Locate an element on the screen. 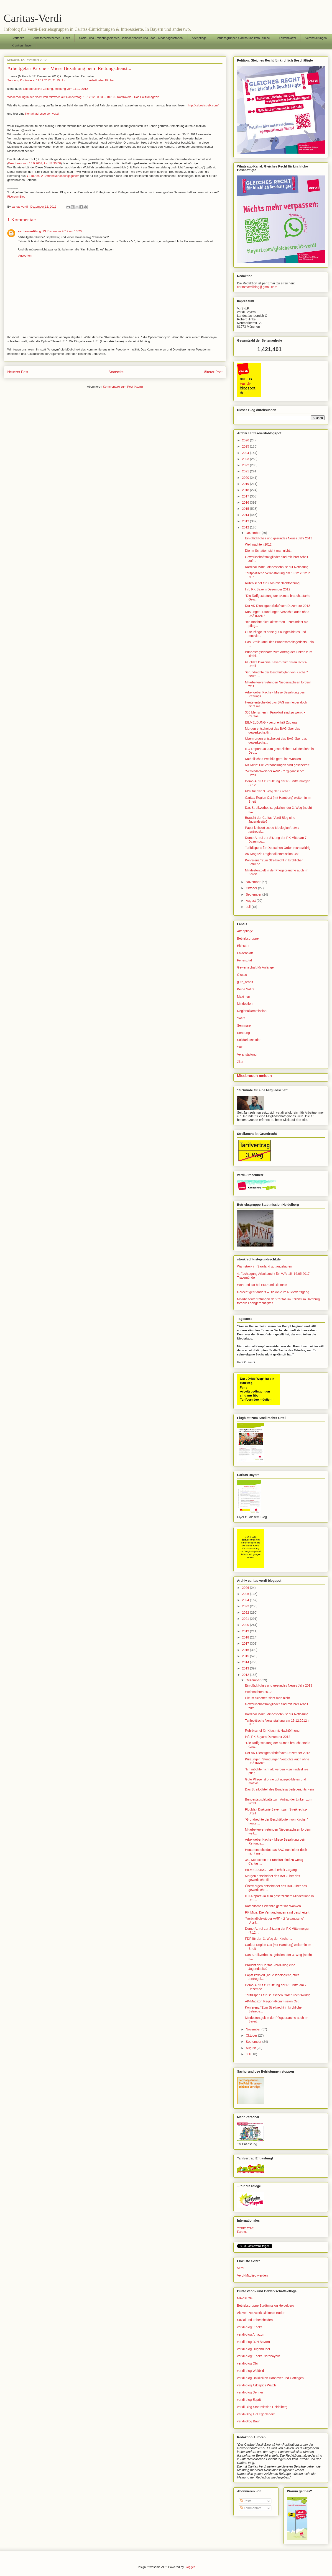  Sueddeutsche Zeitung, Meldung vom 11.12.2012 is located at coordinates (55, 88).